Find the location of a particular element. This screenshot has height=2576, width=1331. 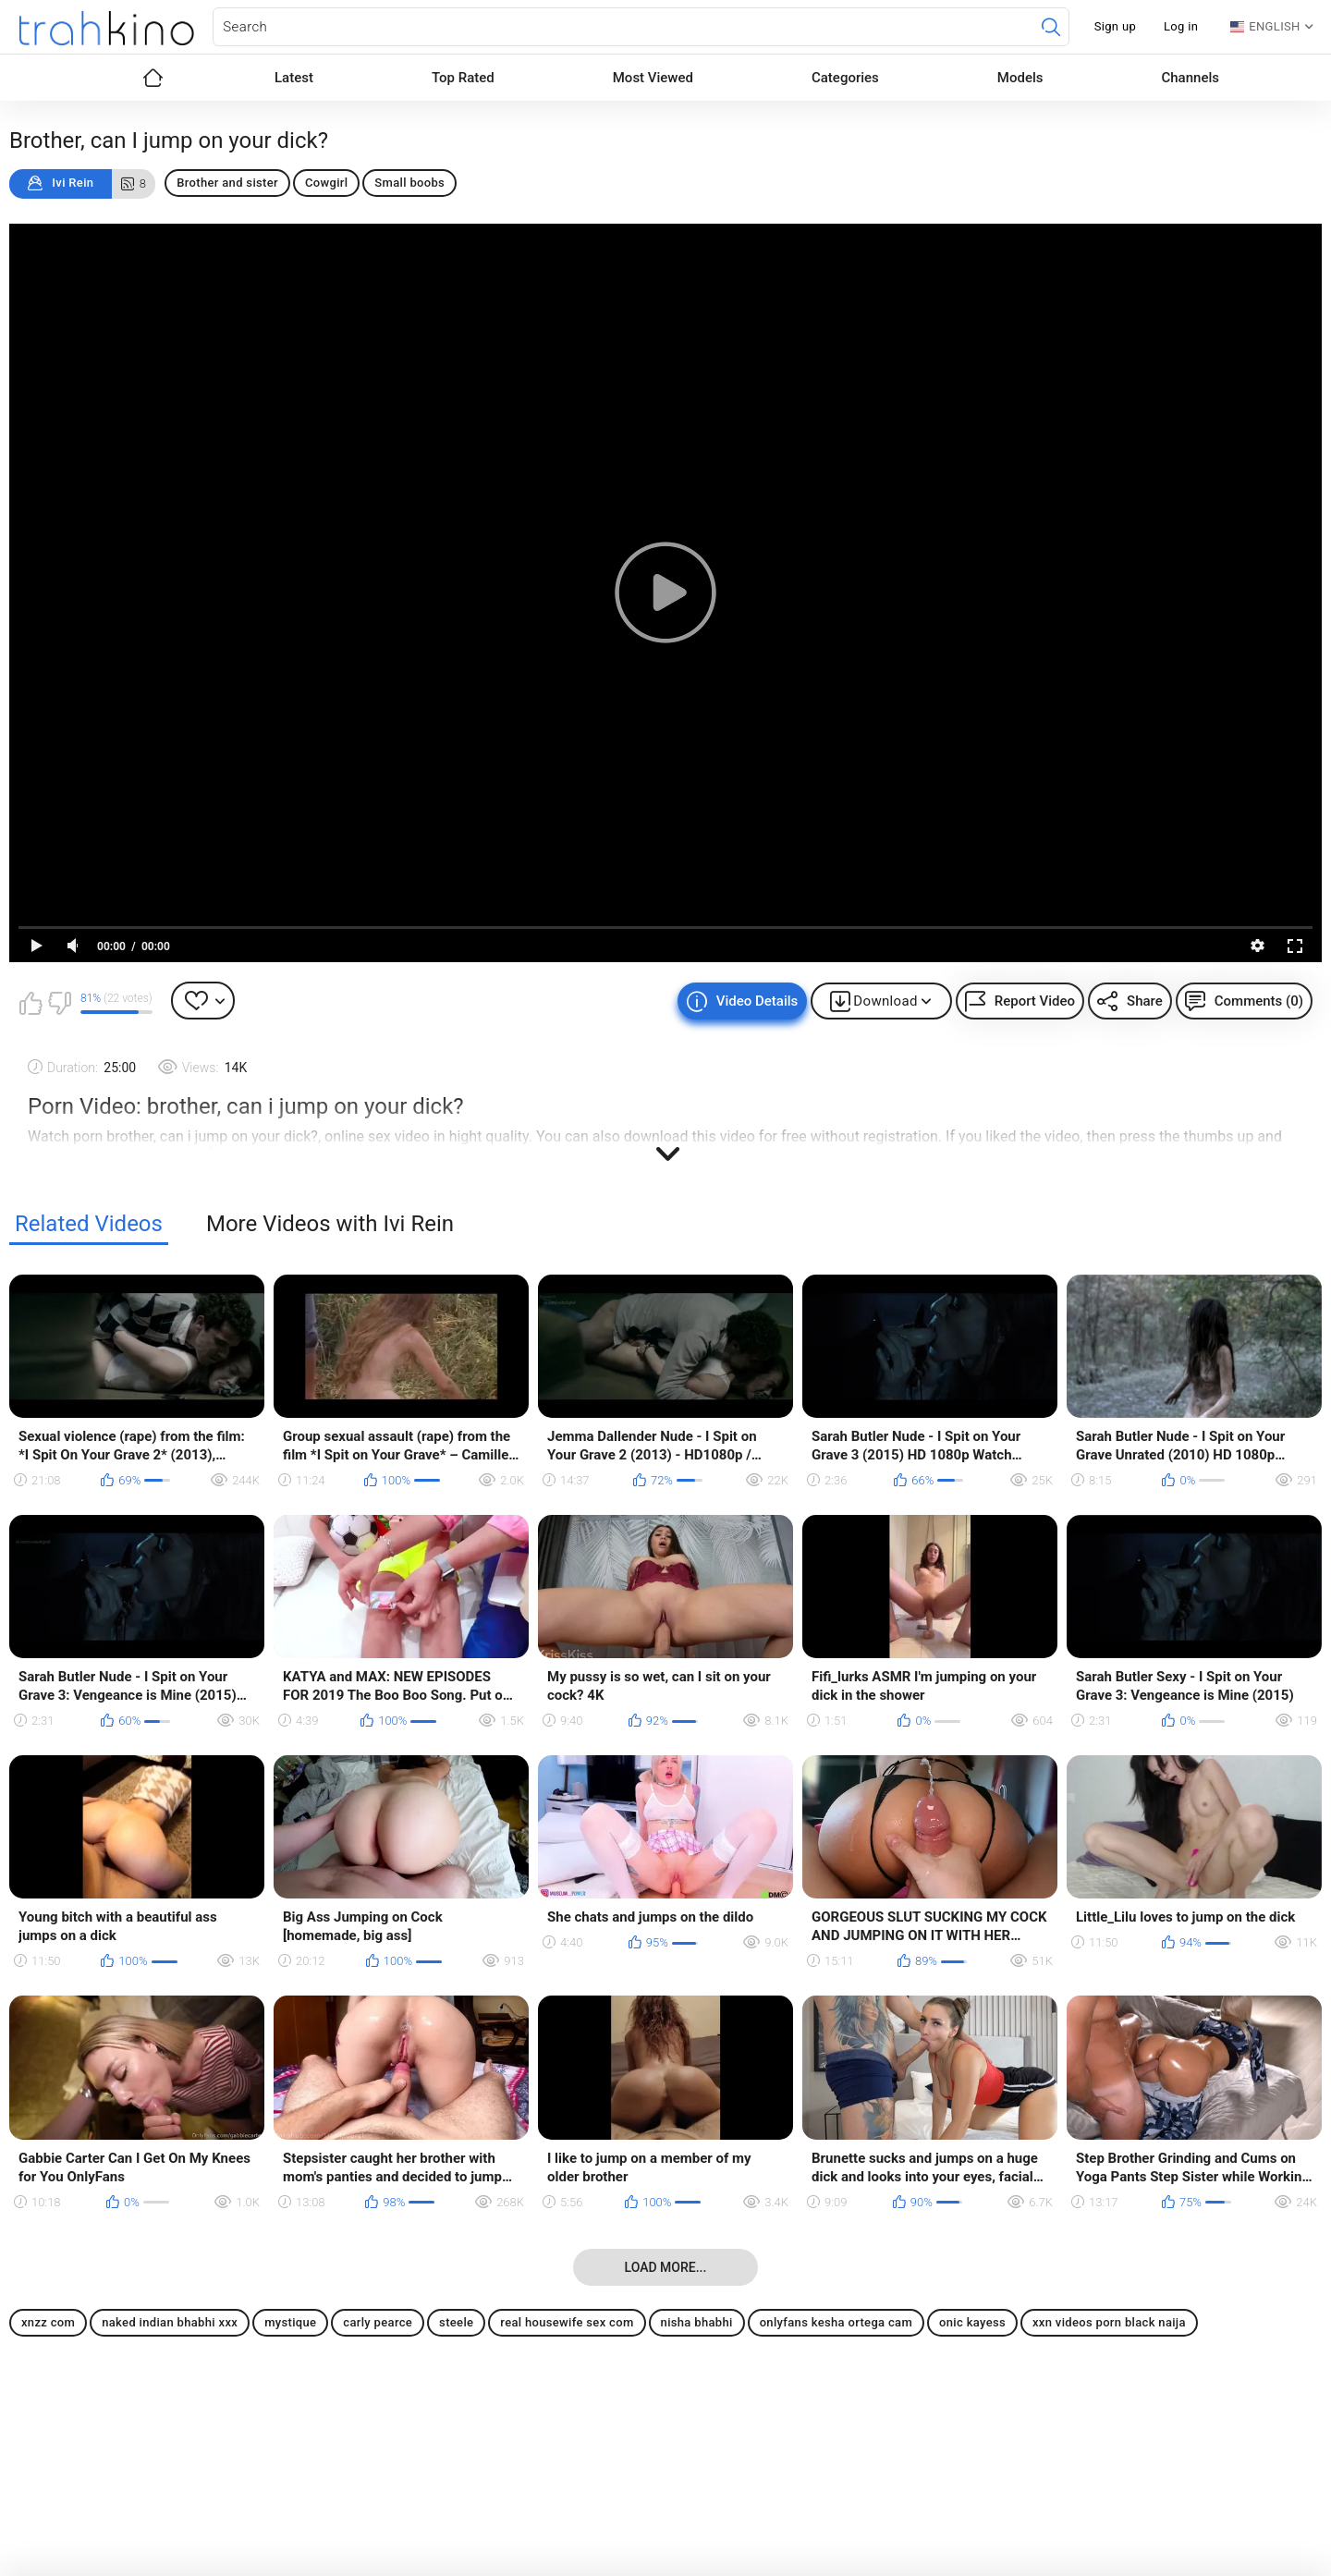

Top Rated is located at coordinates (463, 77).